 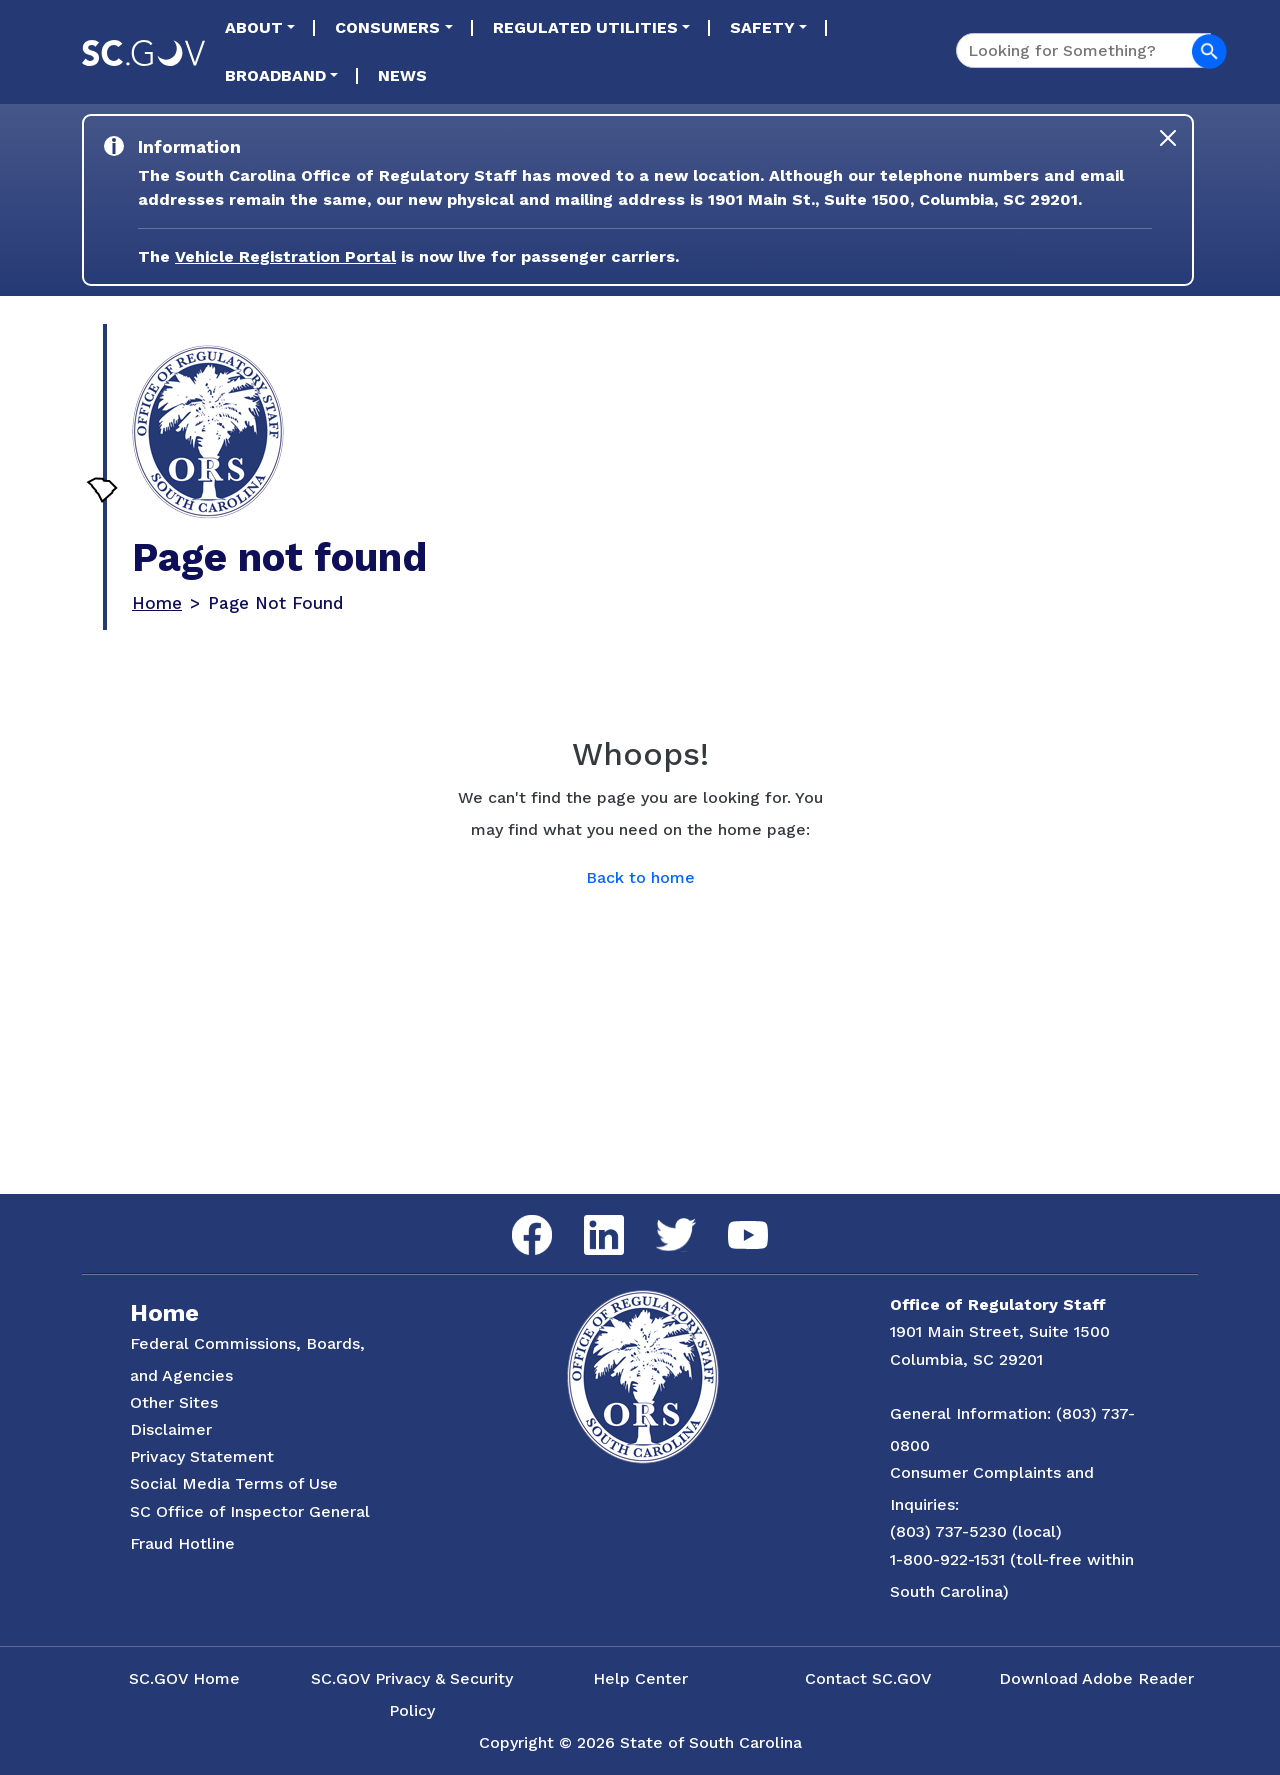 What do you see at coordinates (202, 1456) in the screenshot?
I see `Privacy Statement` at bounding box center [202, 1456].